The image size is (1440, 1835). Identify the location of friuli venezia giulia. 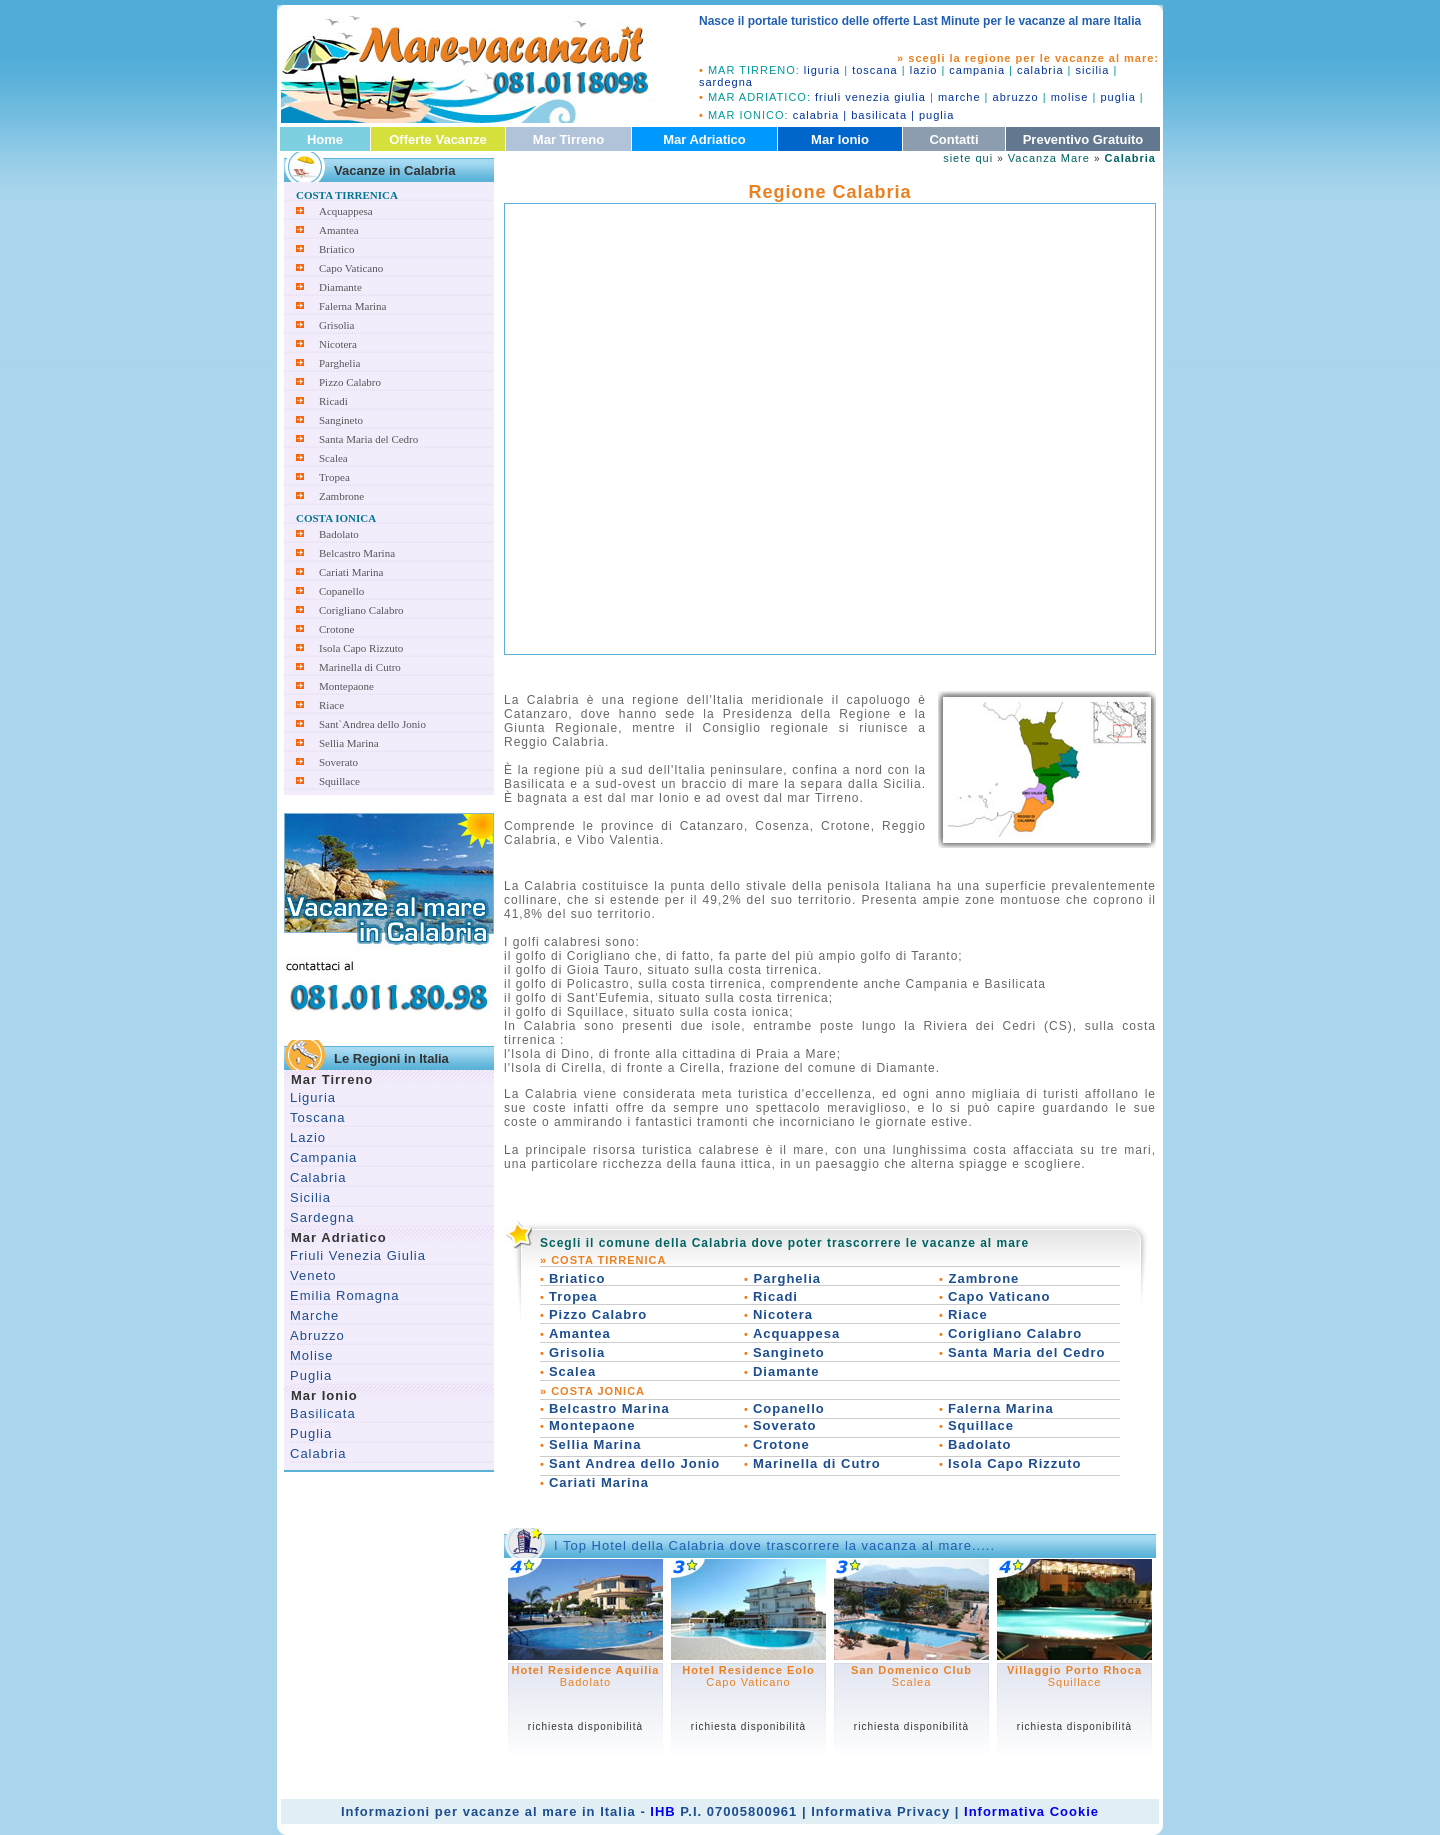
(870, 97).